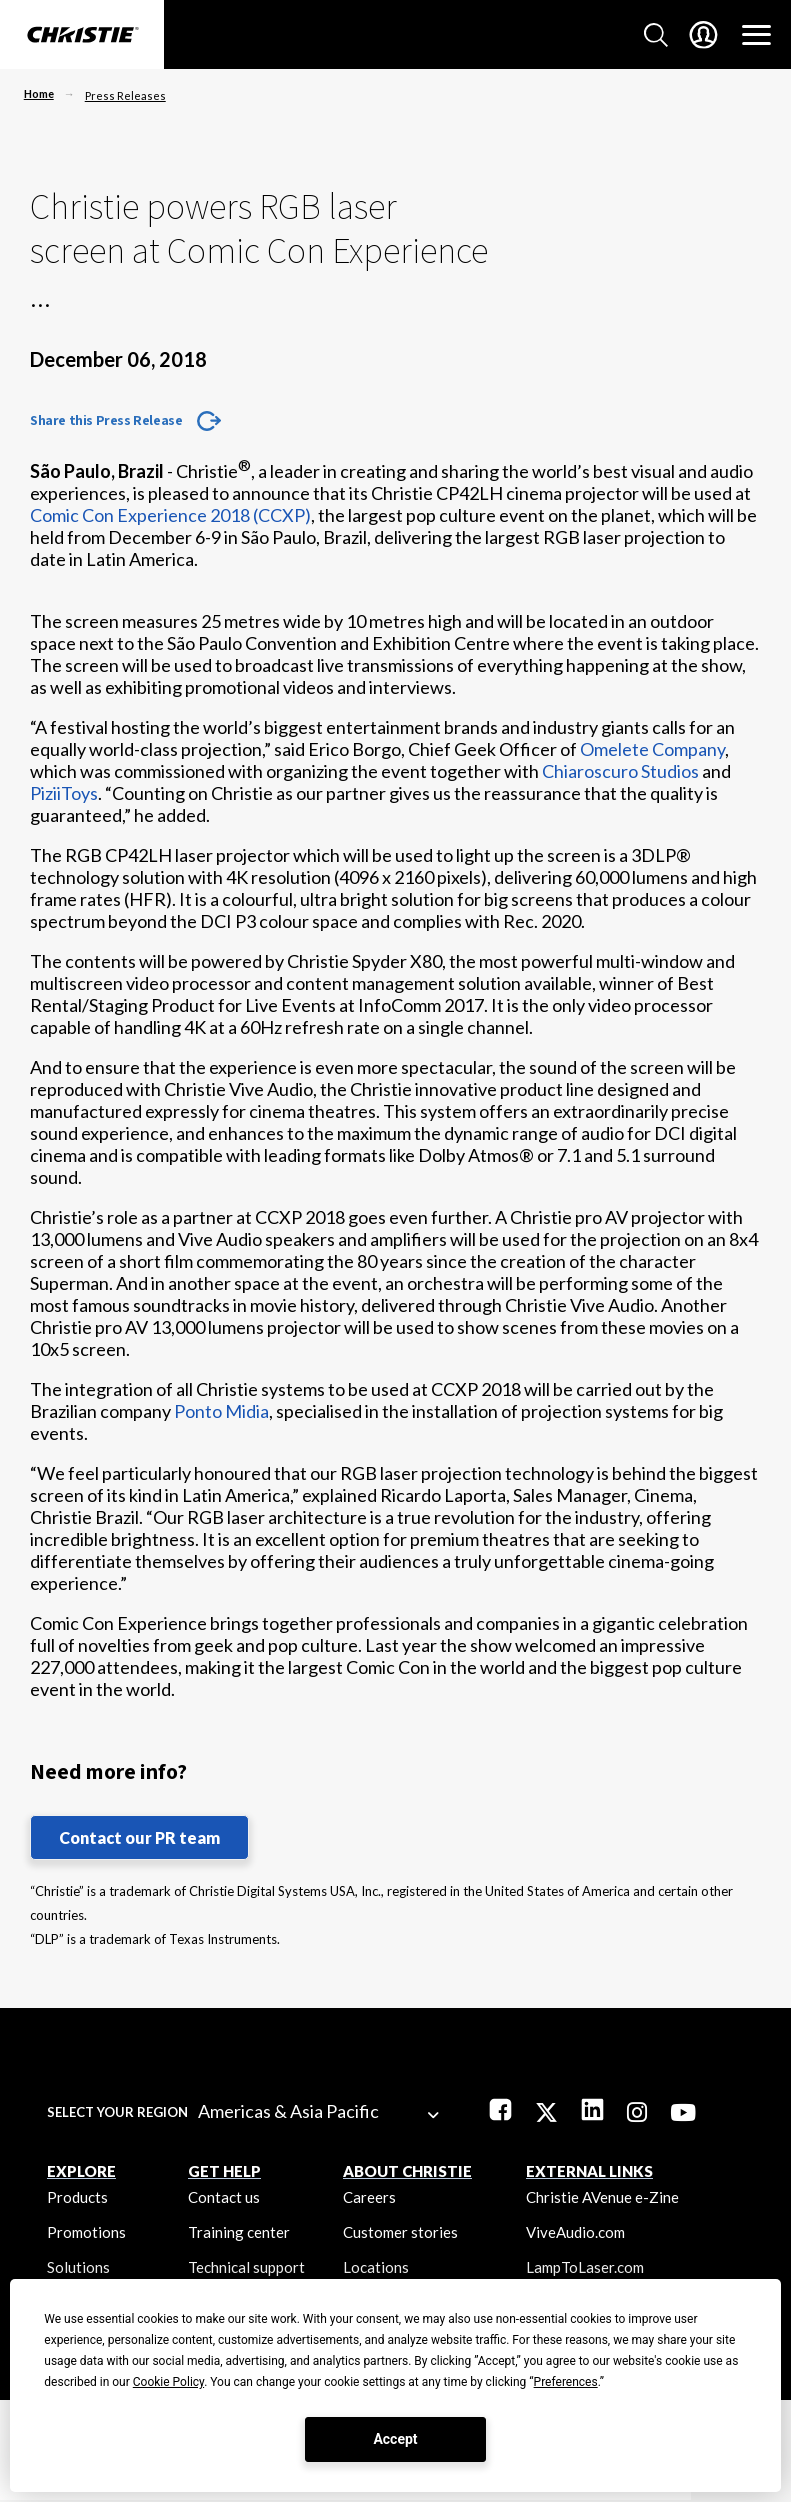 This screenshot has width=791, height=2502. What do you see at coordinates (602, 2197) in the screenshot?
I see `Christie AVenue e-Zine` at bounding box center [602, 2197].